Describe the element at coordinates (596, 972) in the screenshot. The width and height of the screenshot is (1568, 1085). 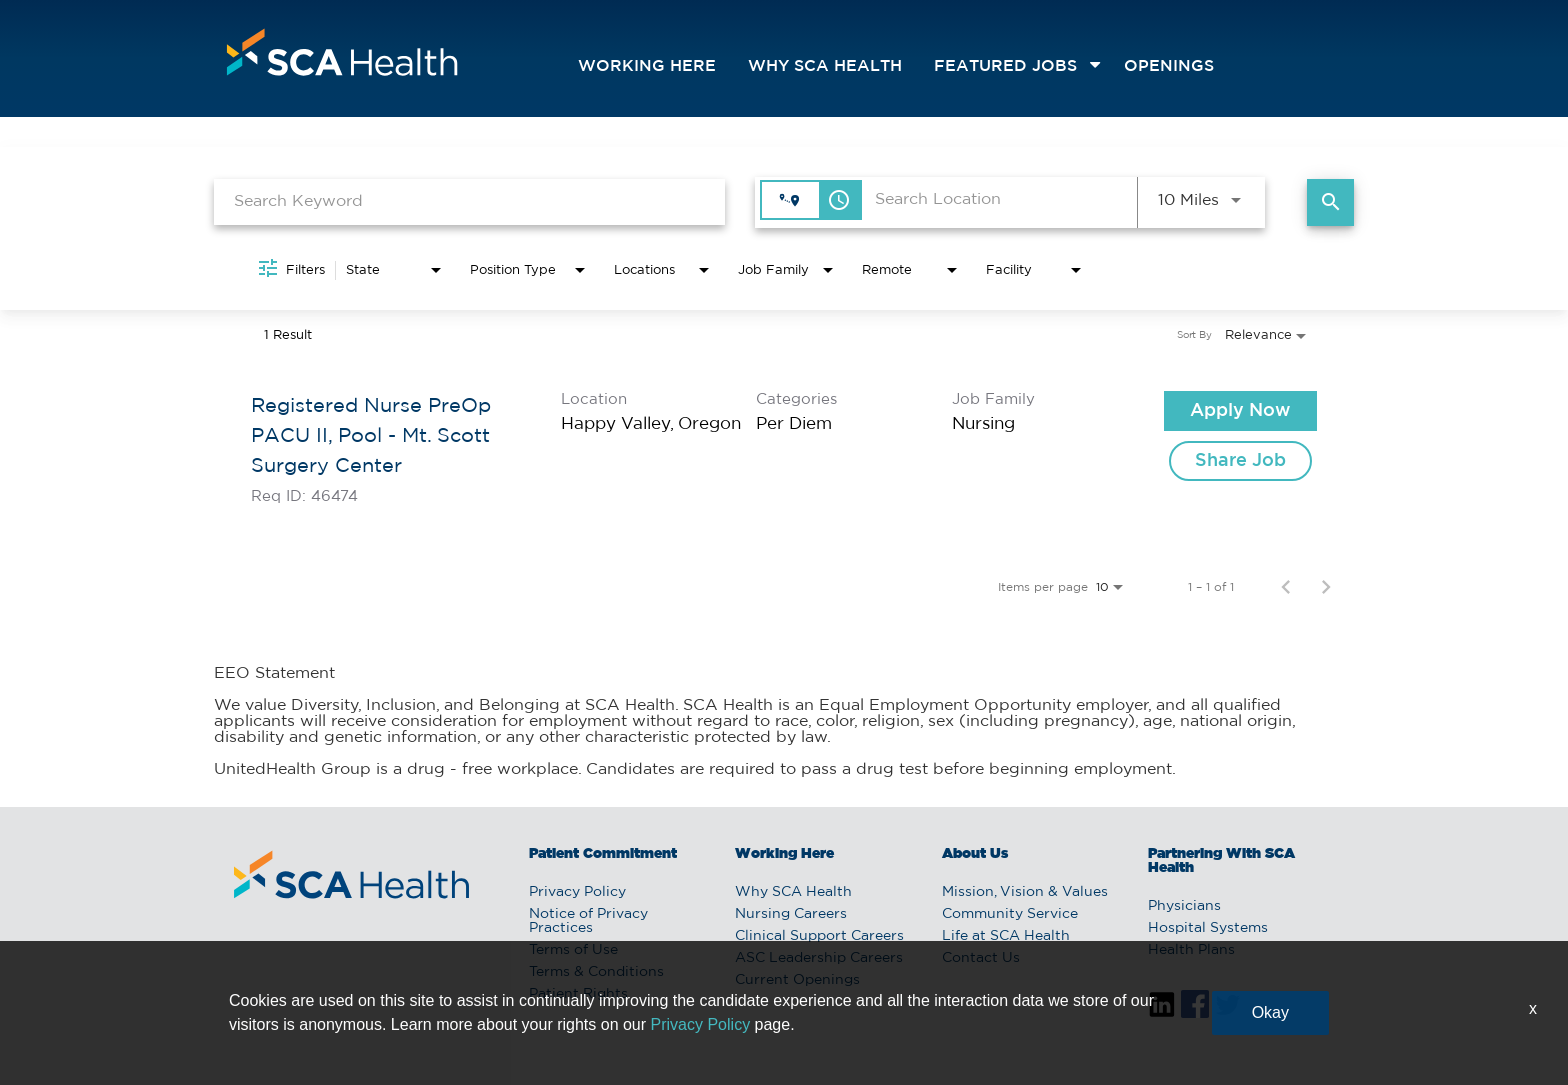
I see `Terms & Conditions` at that location.